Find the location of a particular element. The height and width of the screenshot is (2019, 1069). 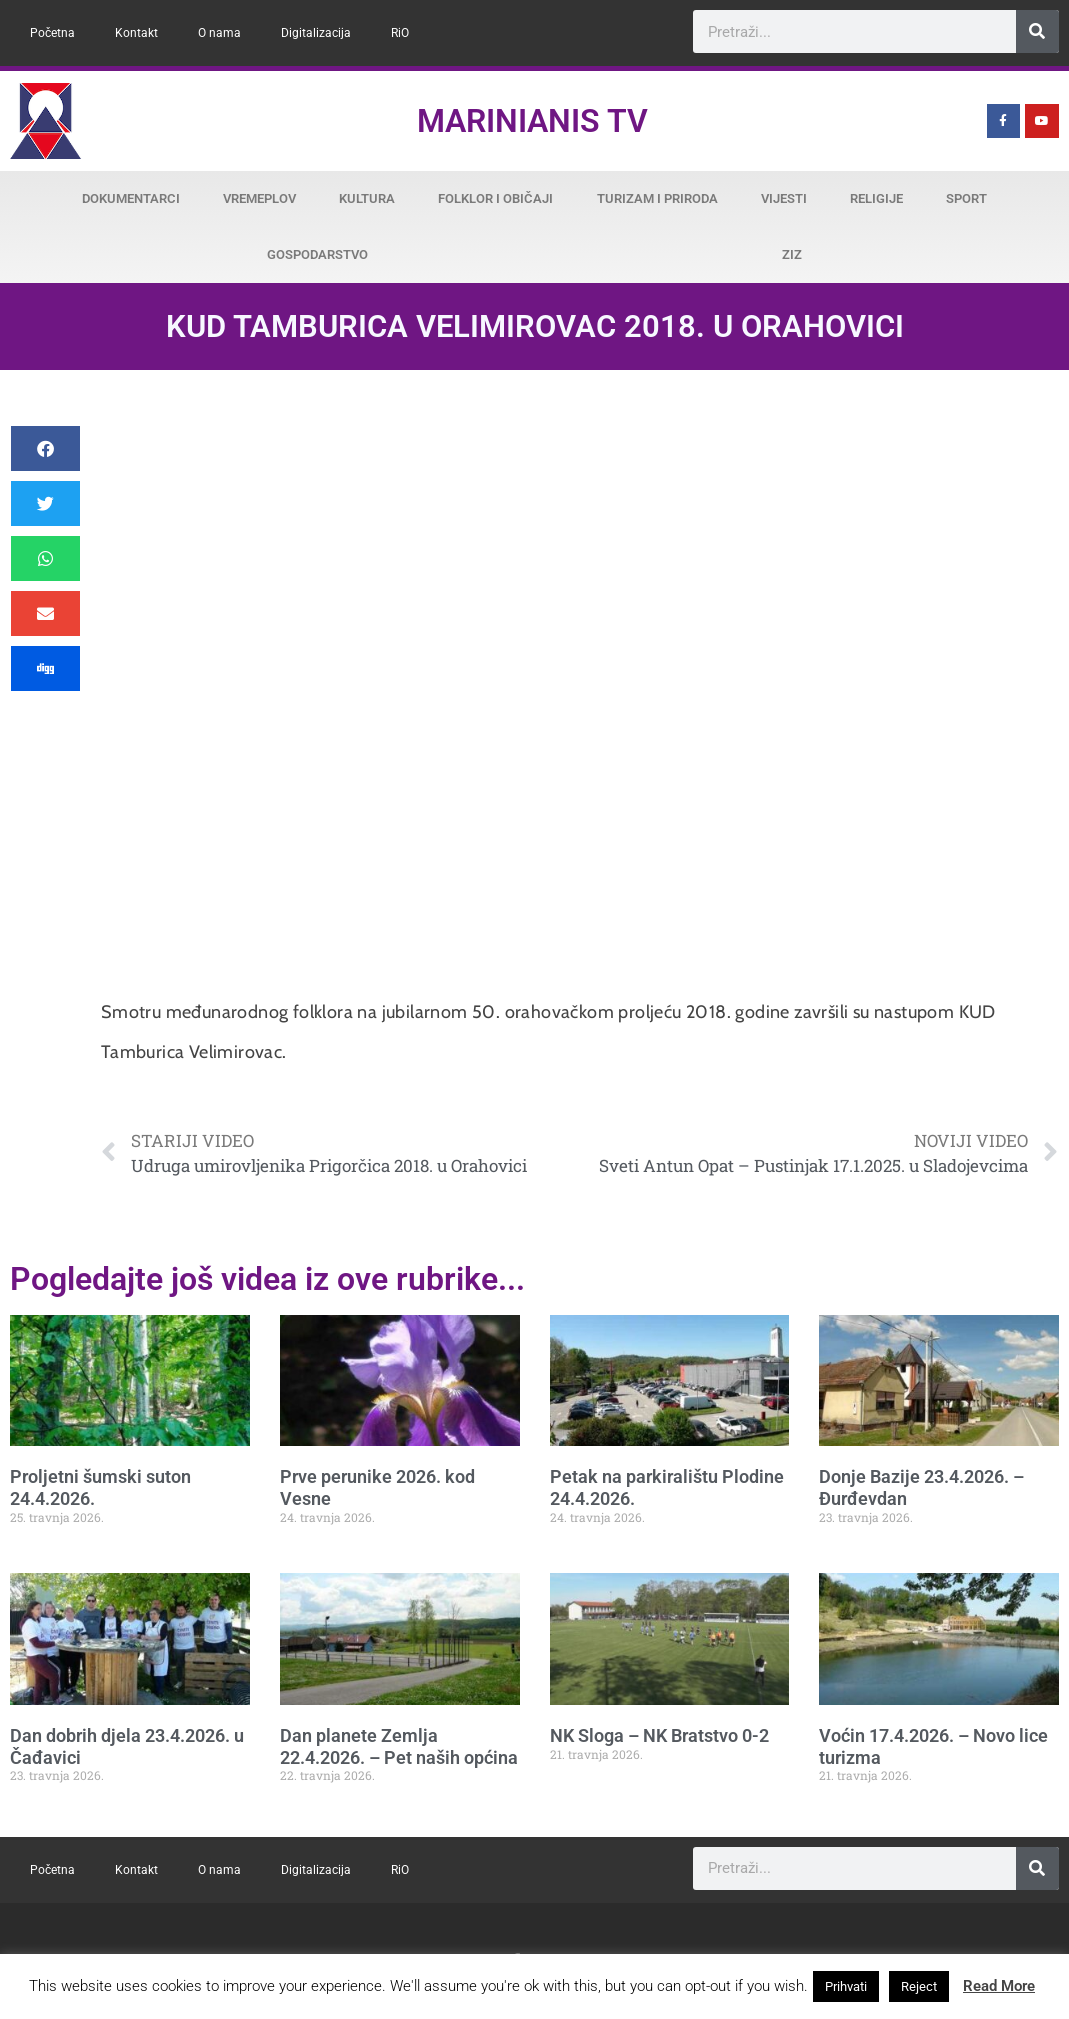

Folklor i običaji is located at coordinates (495, 198).